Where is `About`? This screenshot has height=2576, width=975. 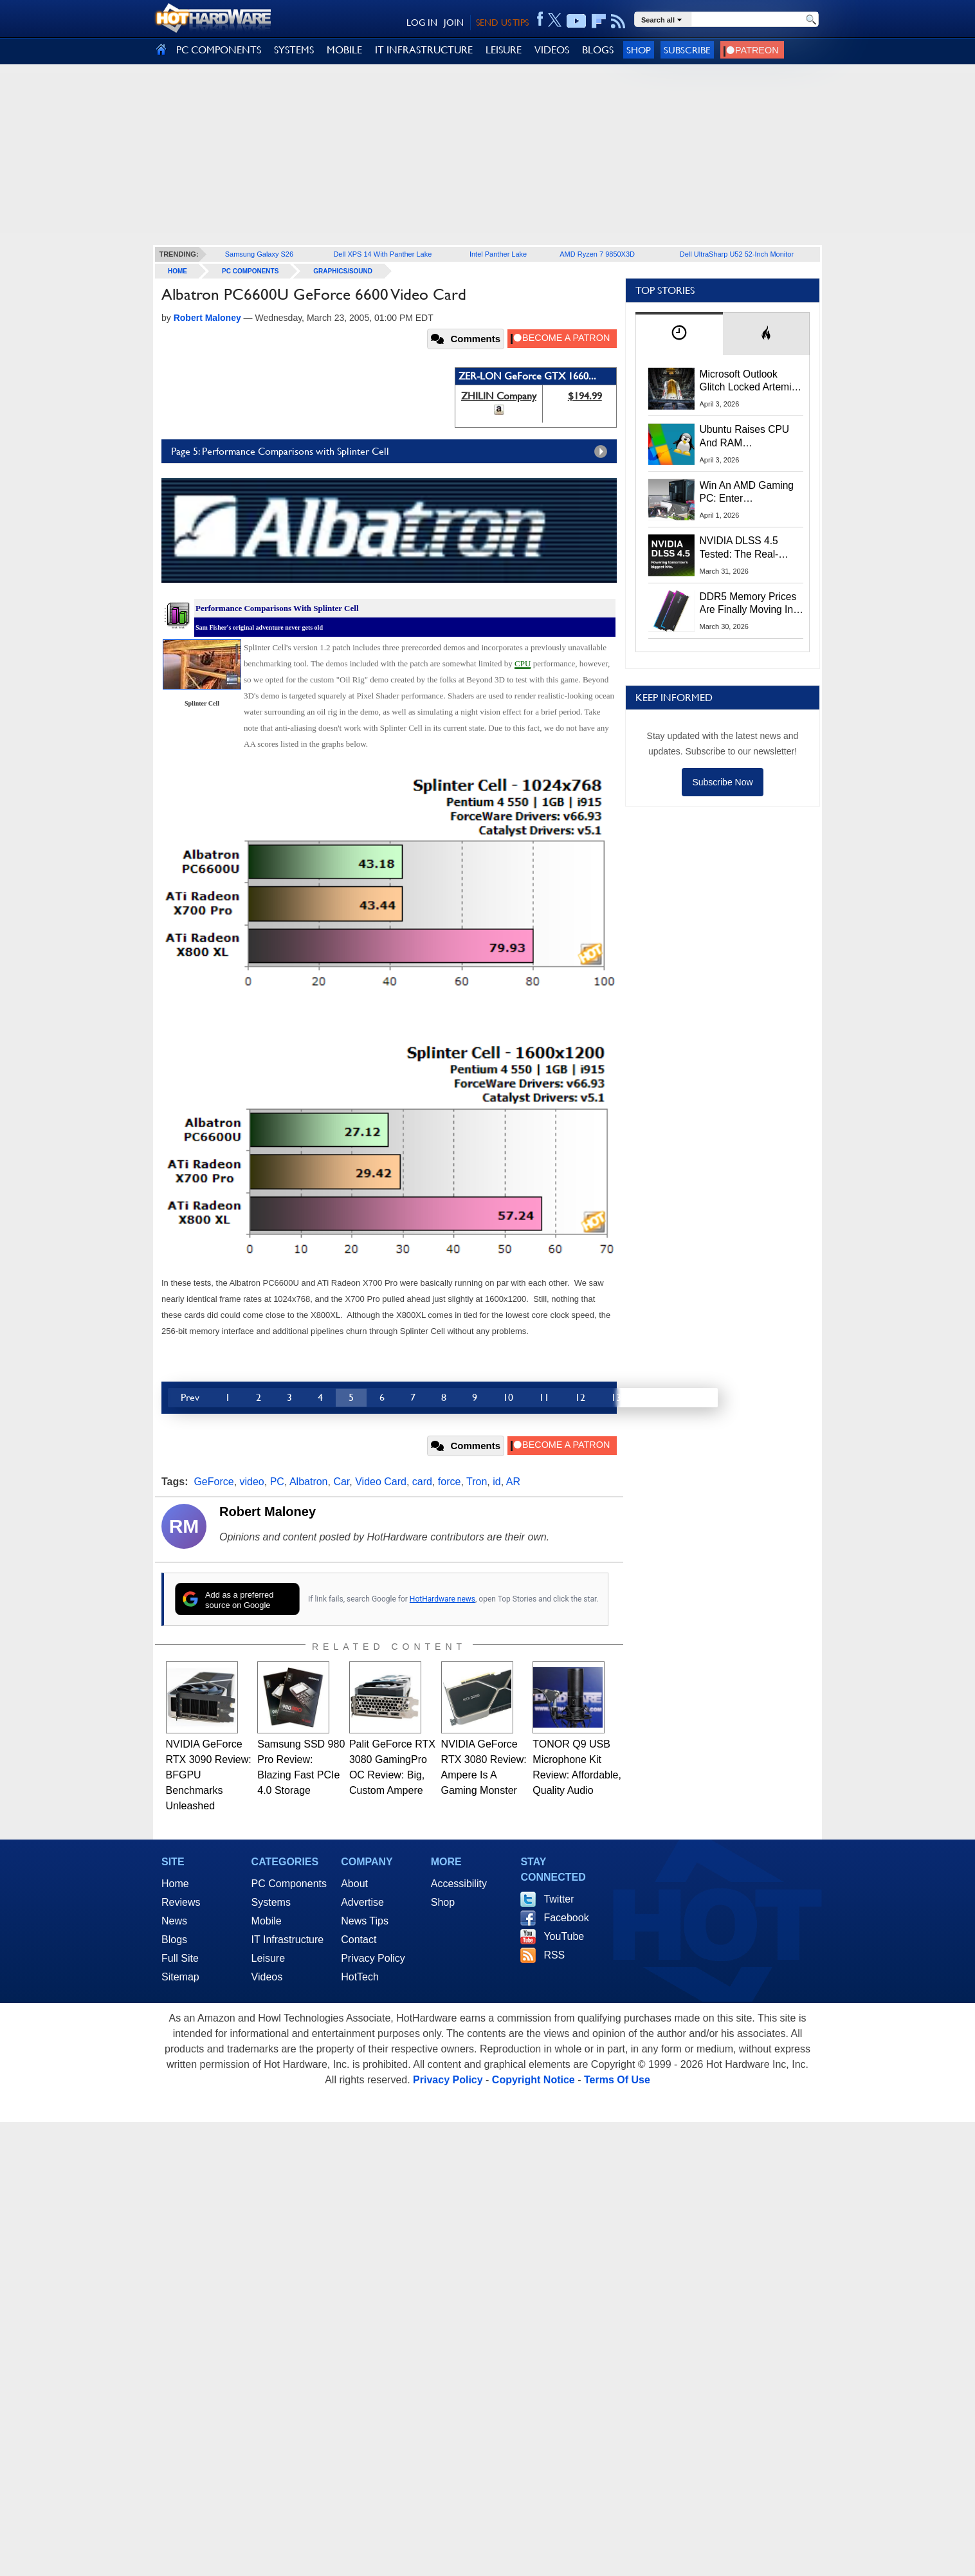 About is located at coordinates (354, 1883).